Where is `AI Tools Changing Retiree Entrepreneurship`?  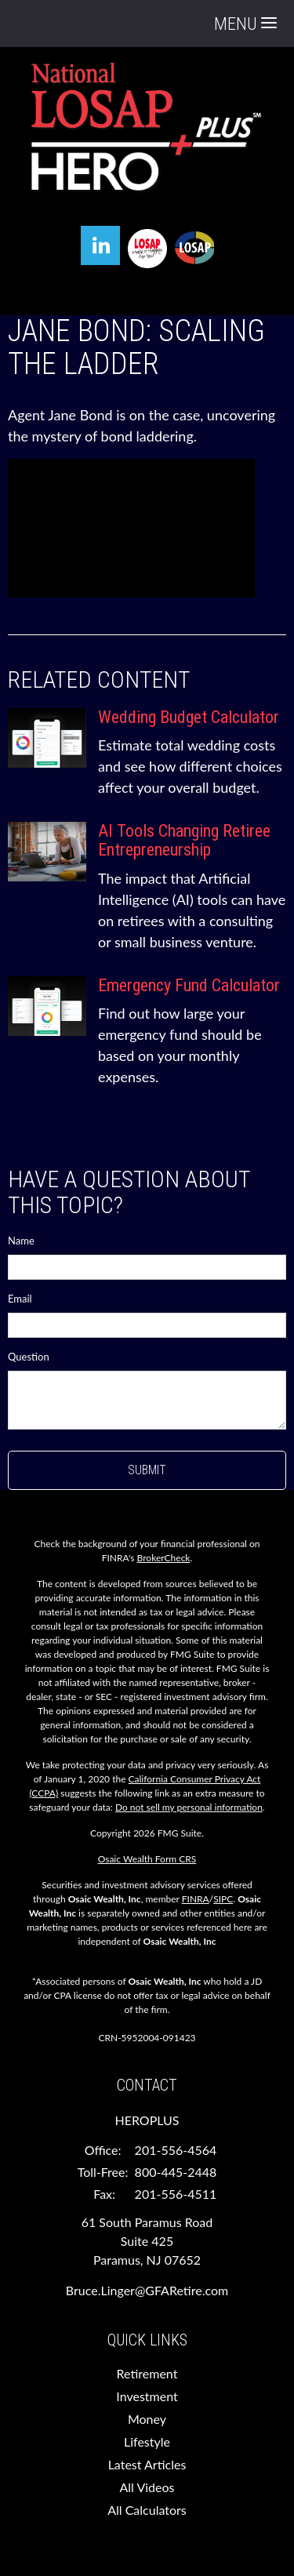
AI Tools Changing Retiree Entrepreneurship is located at coordinates (184, 840).